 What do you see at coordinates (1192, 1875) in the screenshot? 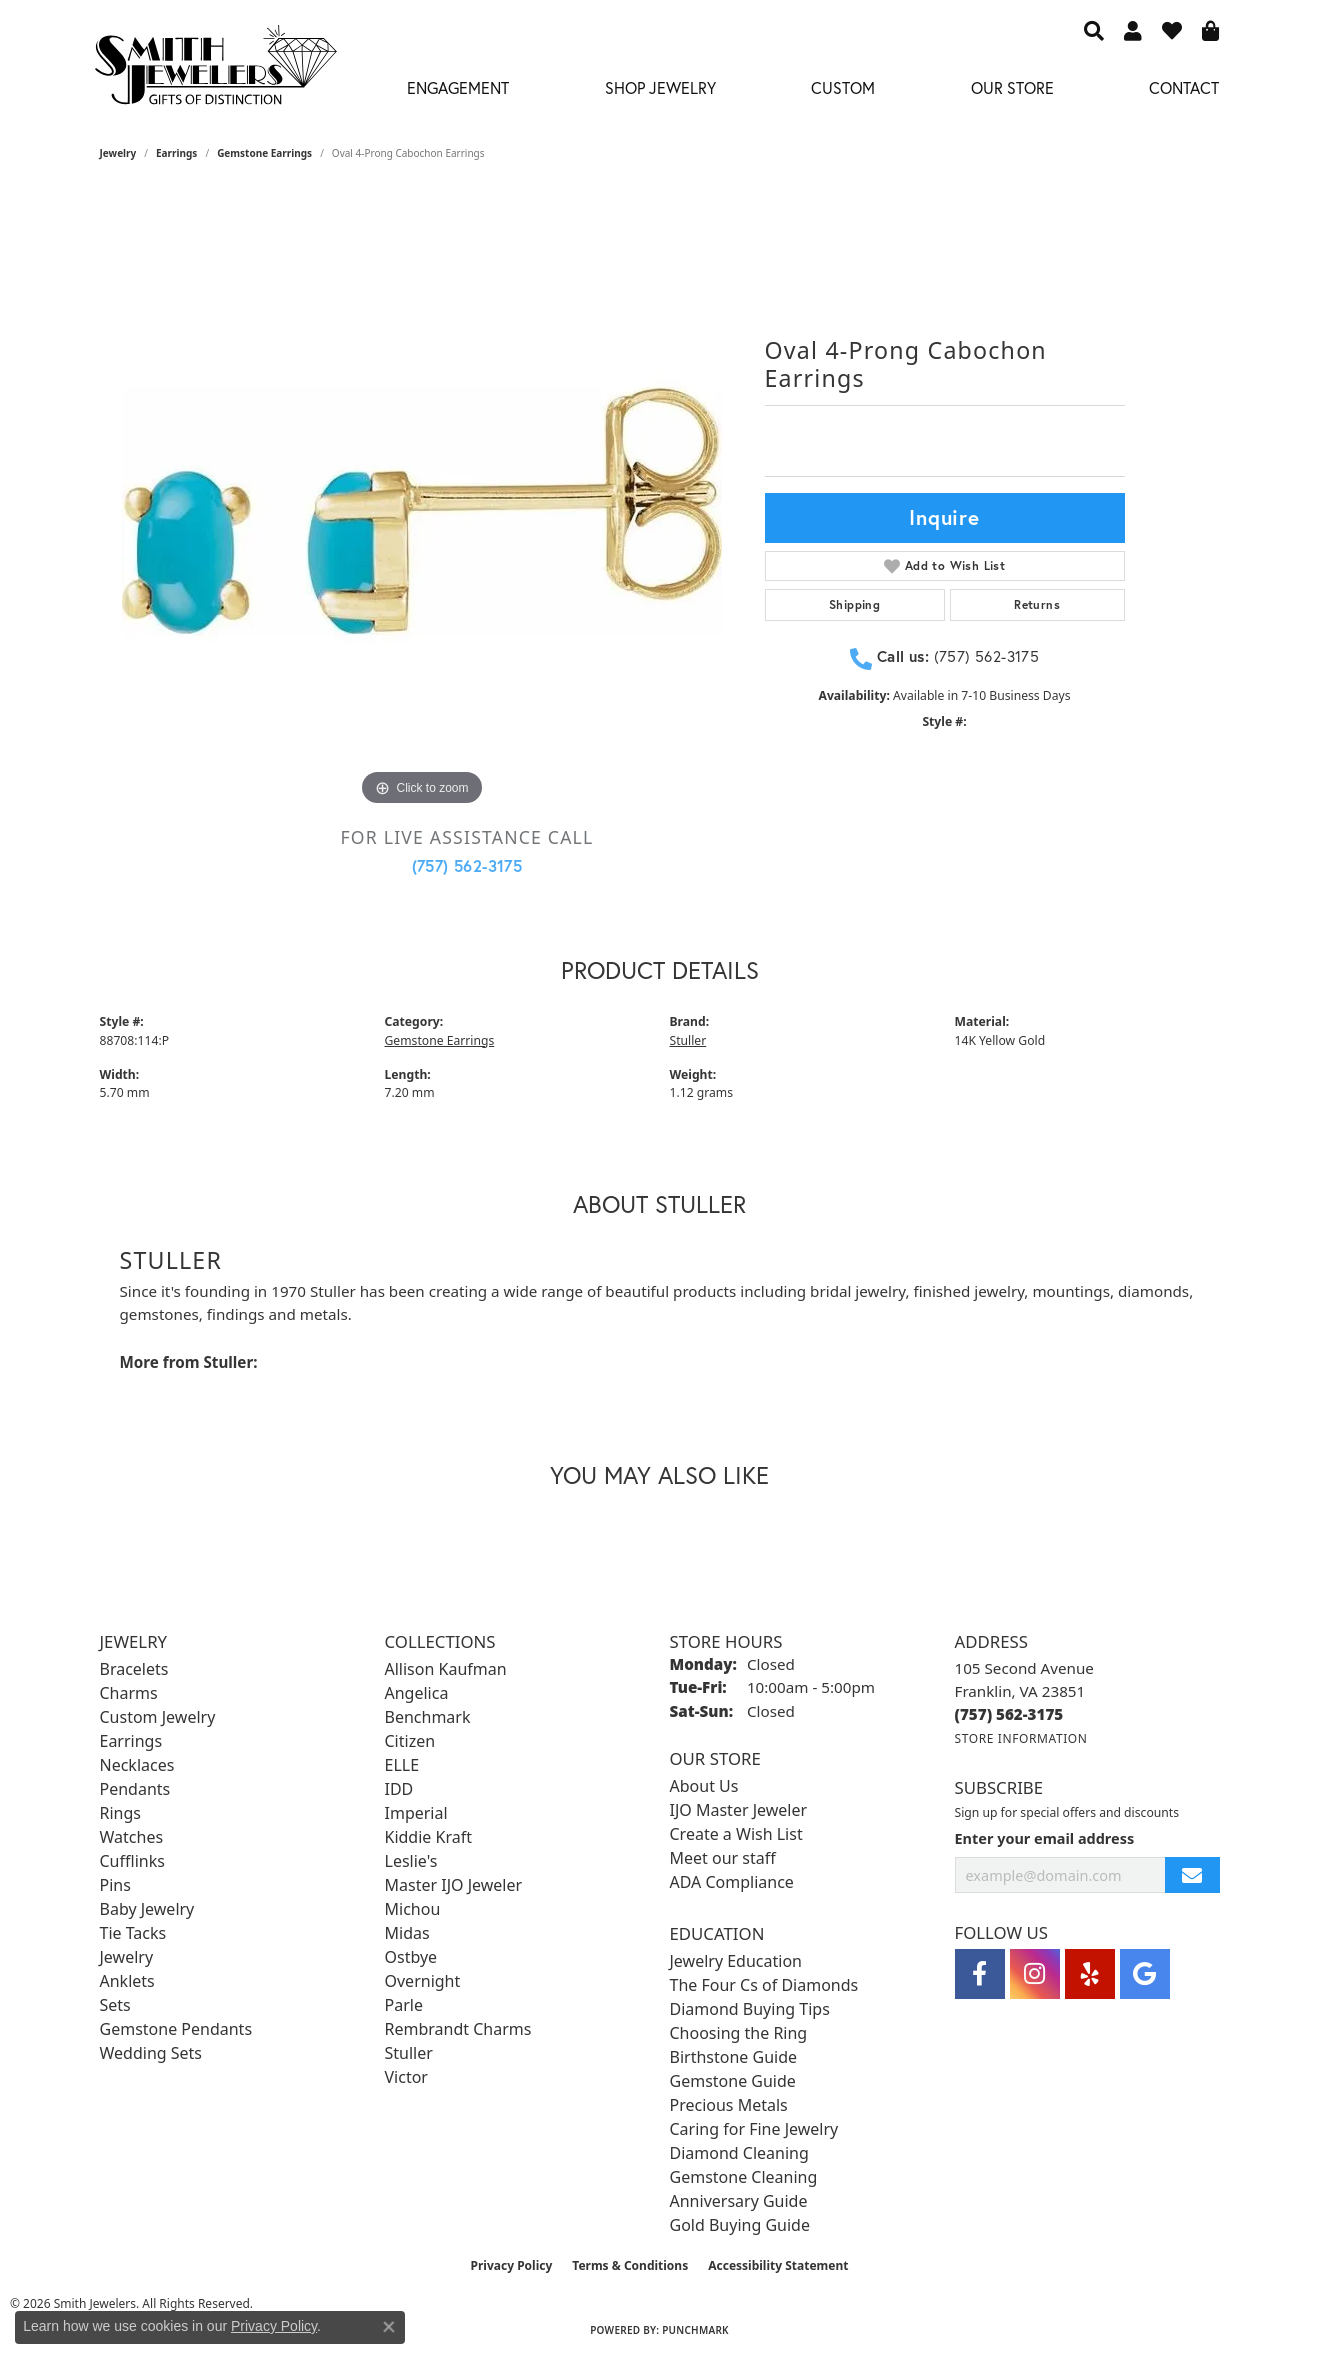
I see `[subscribe to newsletter]` at bounding box center [1192, 1875].